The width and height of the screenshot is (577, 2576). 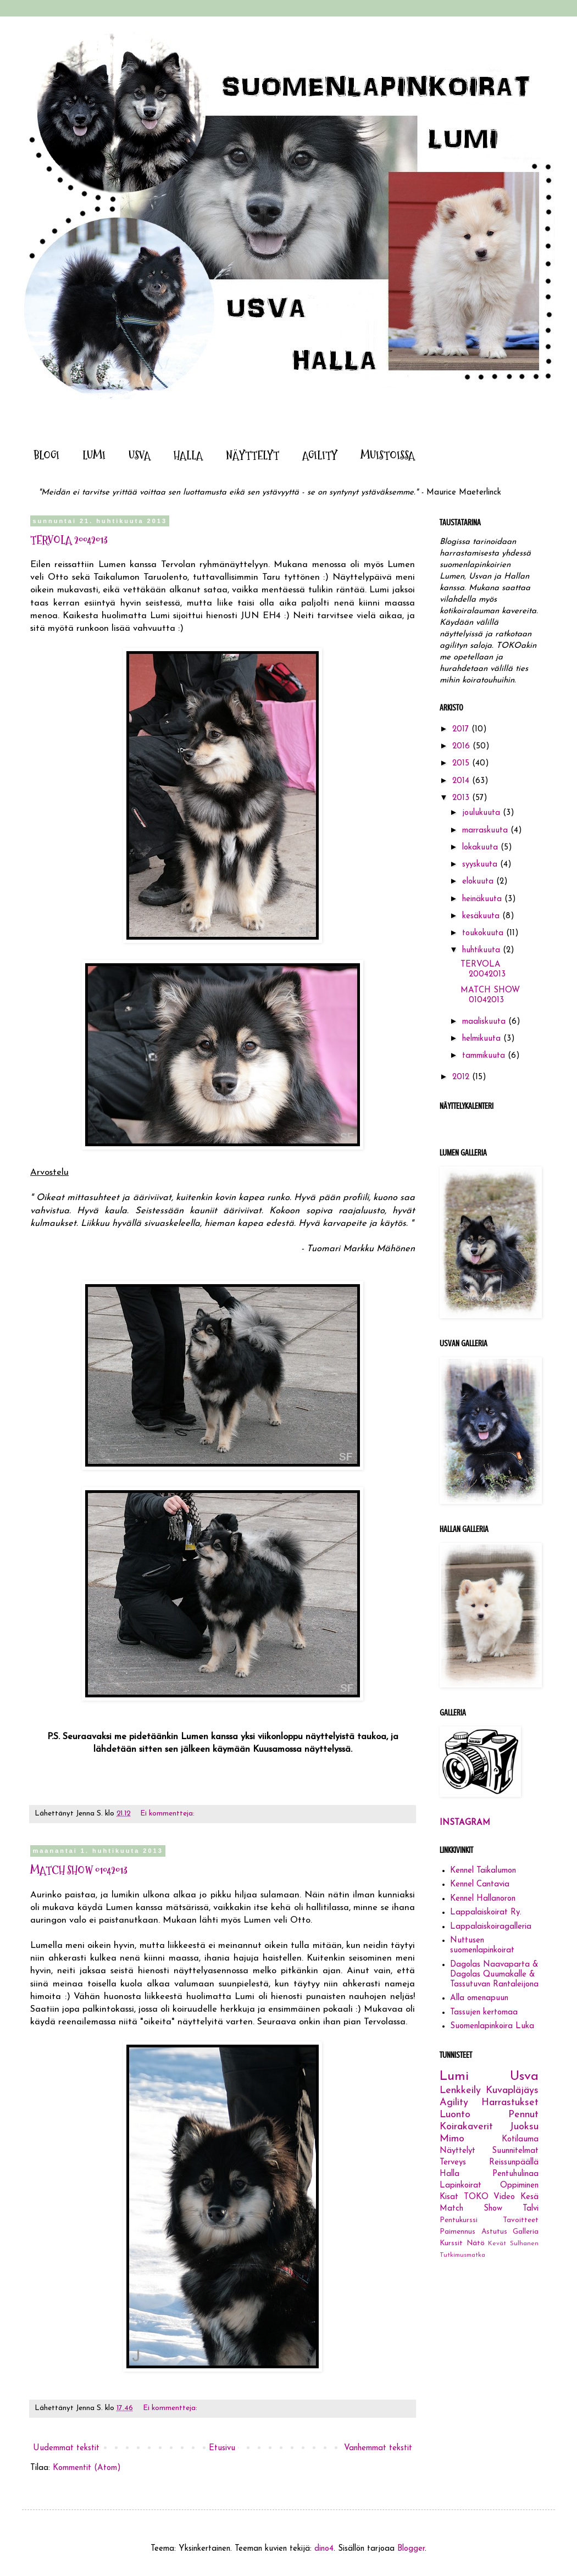 What do you see at coordinates (531, 2209) in the screenshot?
I see `Talvi` at bounding box center [531, 2209].